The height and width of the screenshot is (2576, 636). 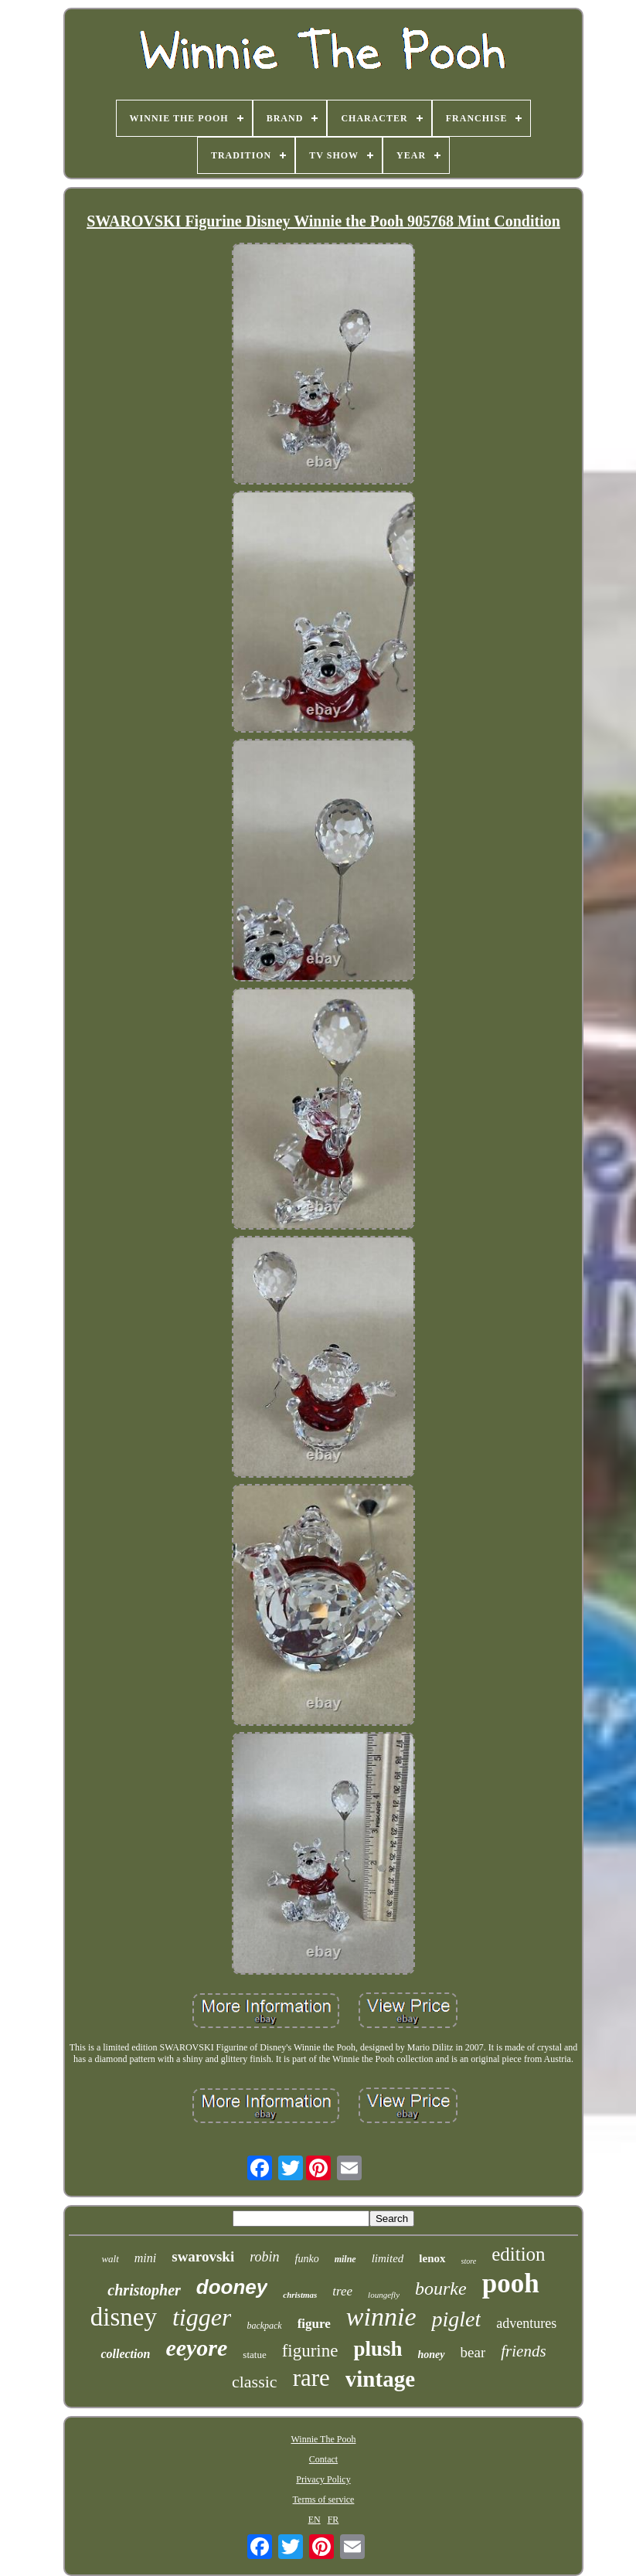 I want to click on lenox, so click(x=432, y=2258).